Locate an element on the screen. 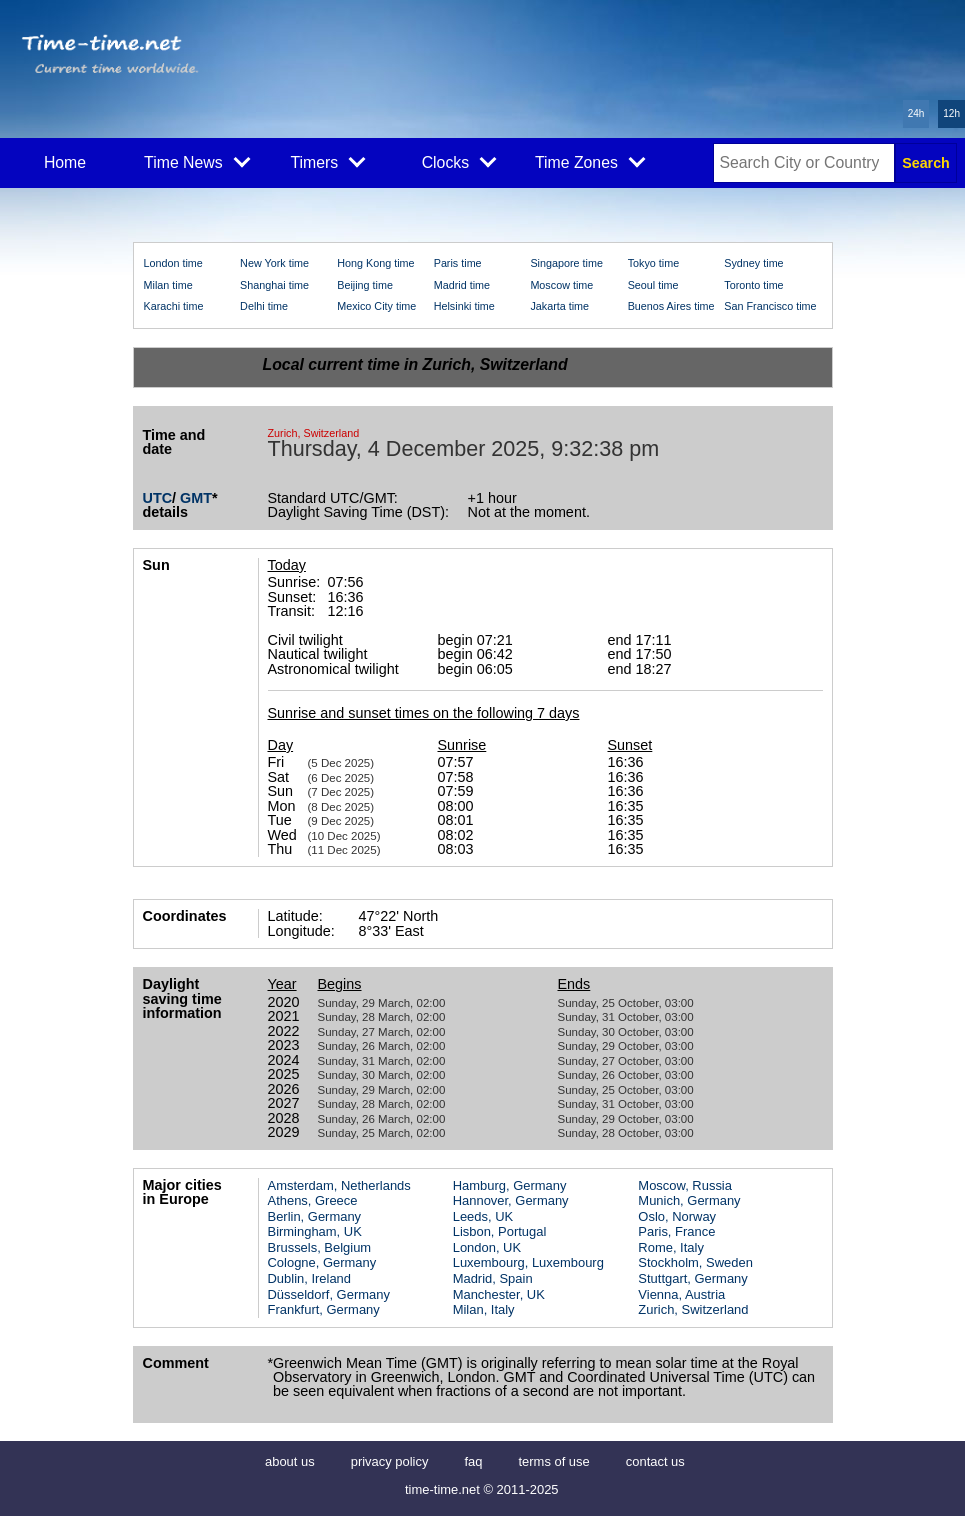 The height and width of the screenshot is (1526, 965). London, UK is located at coordinates (487, 1247).